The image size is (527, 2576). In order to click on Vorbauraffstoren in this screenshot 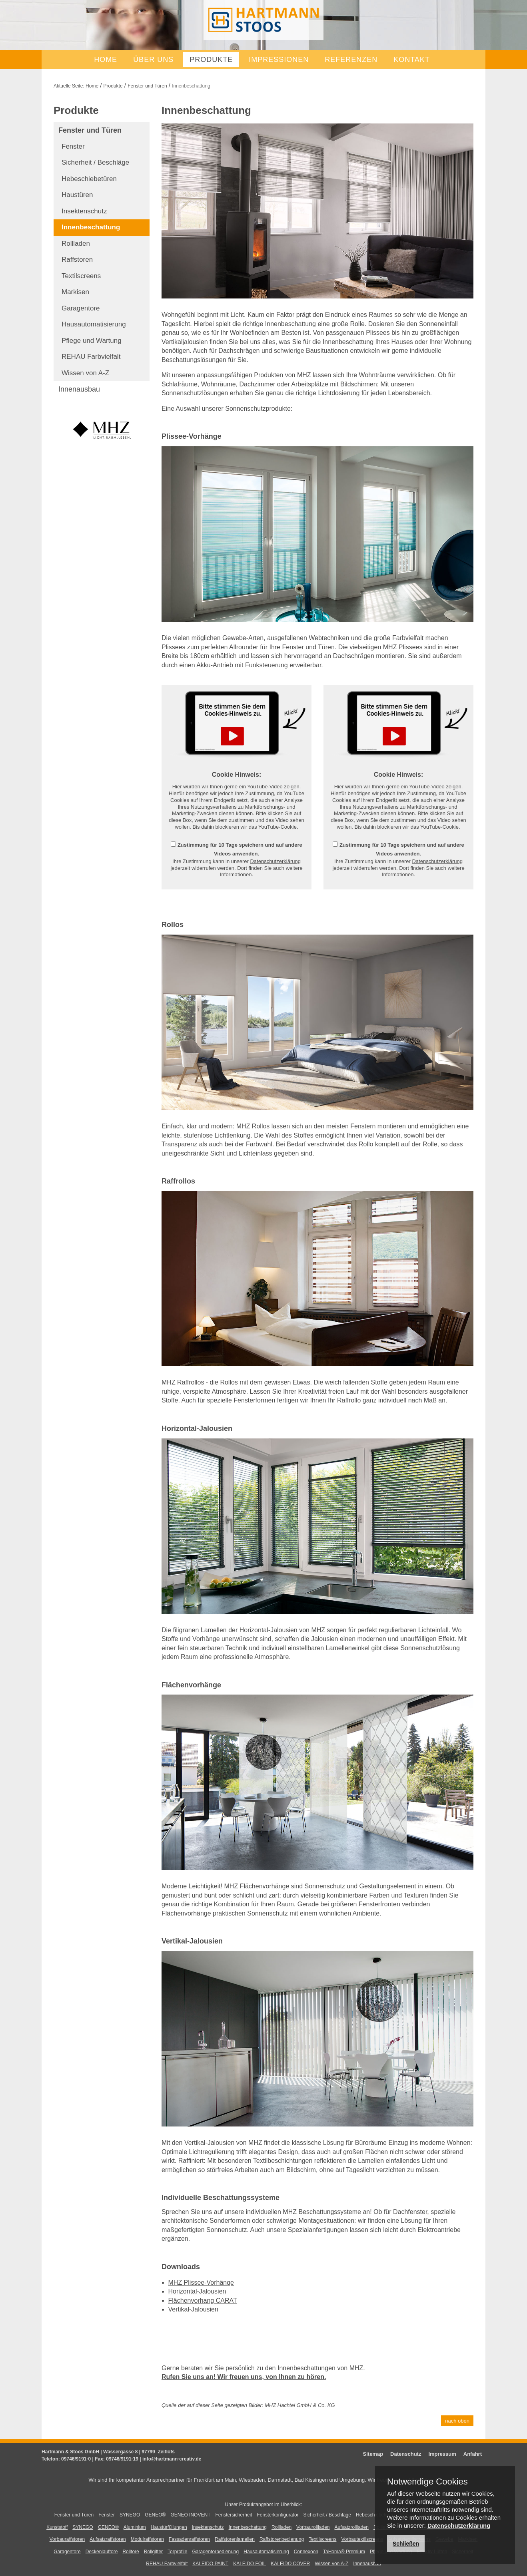, I will do `click(67, 2539)`.